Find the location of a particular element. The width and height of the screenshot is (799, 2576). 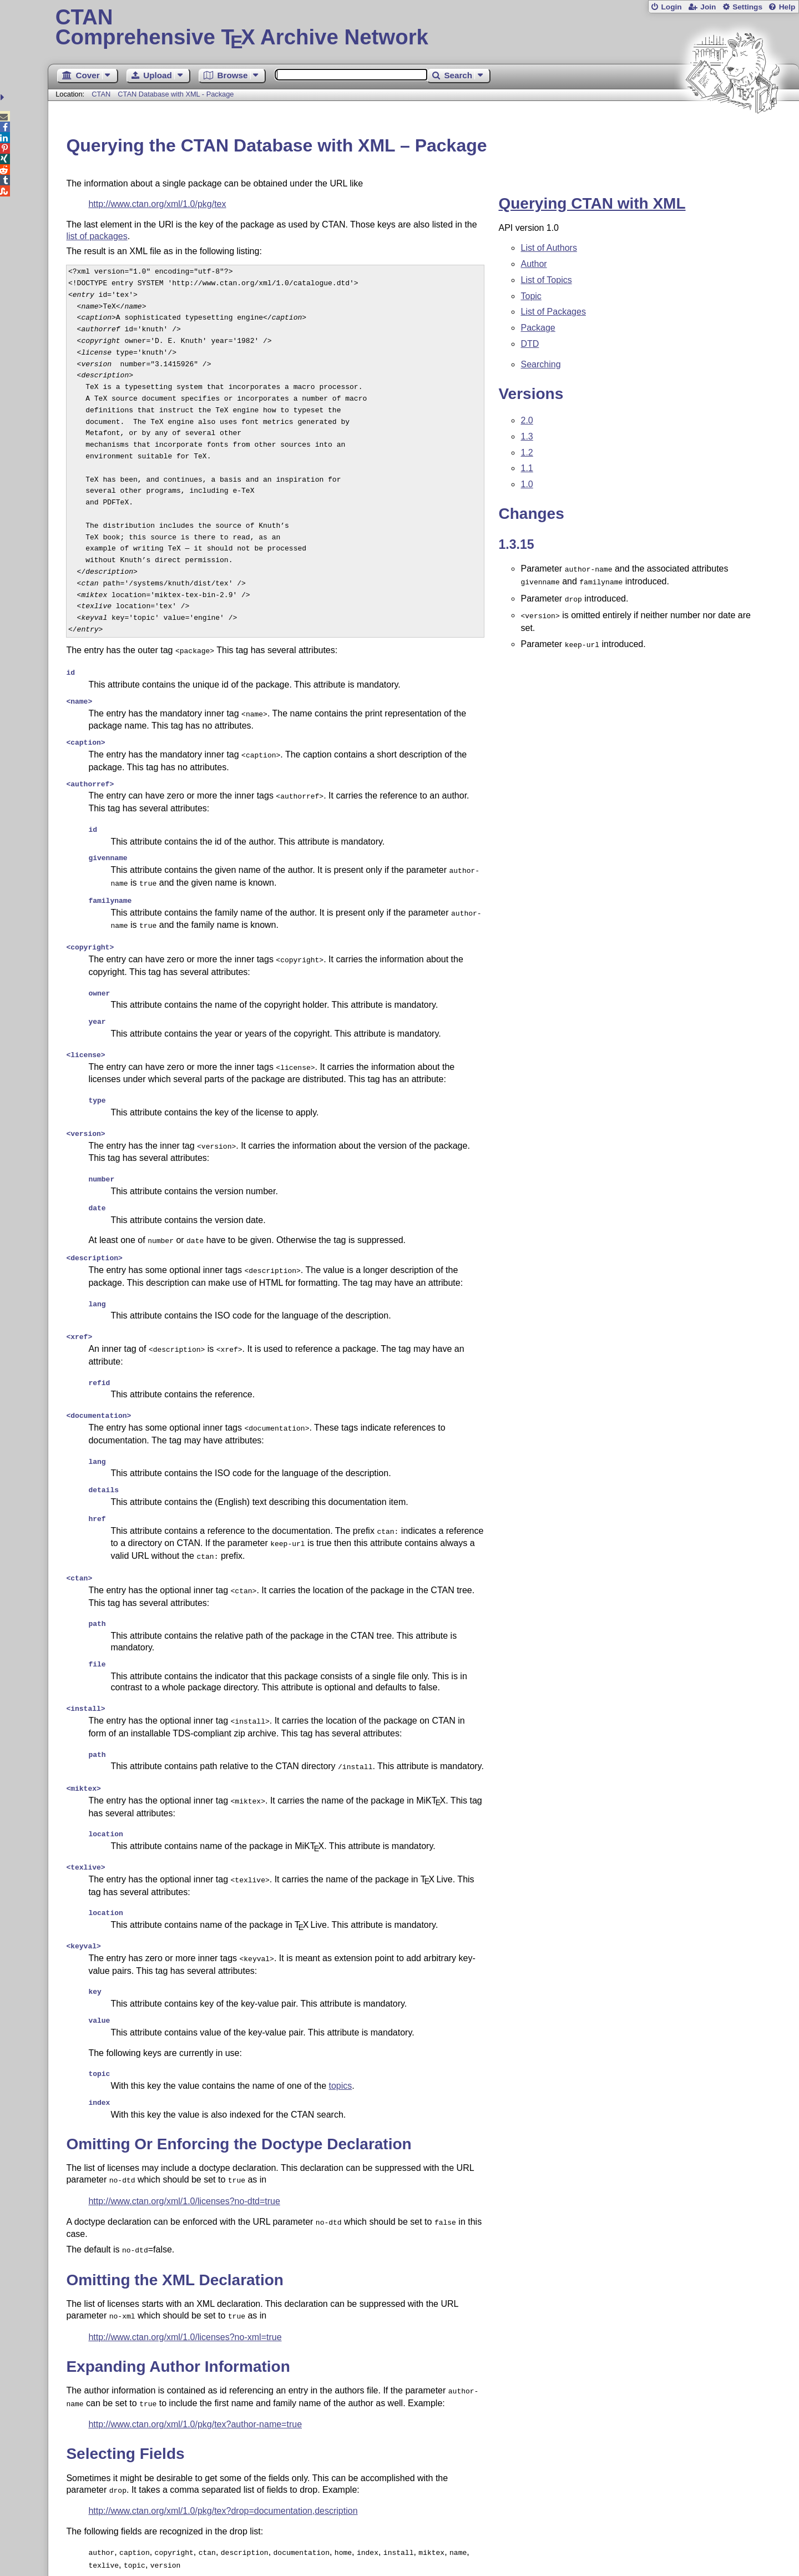

Join is located at coordinates (708, 7).